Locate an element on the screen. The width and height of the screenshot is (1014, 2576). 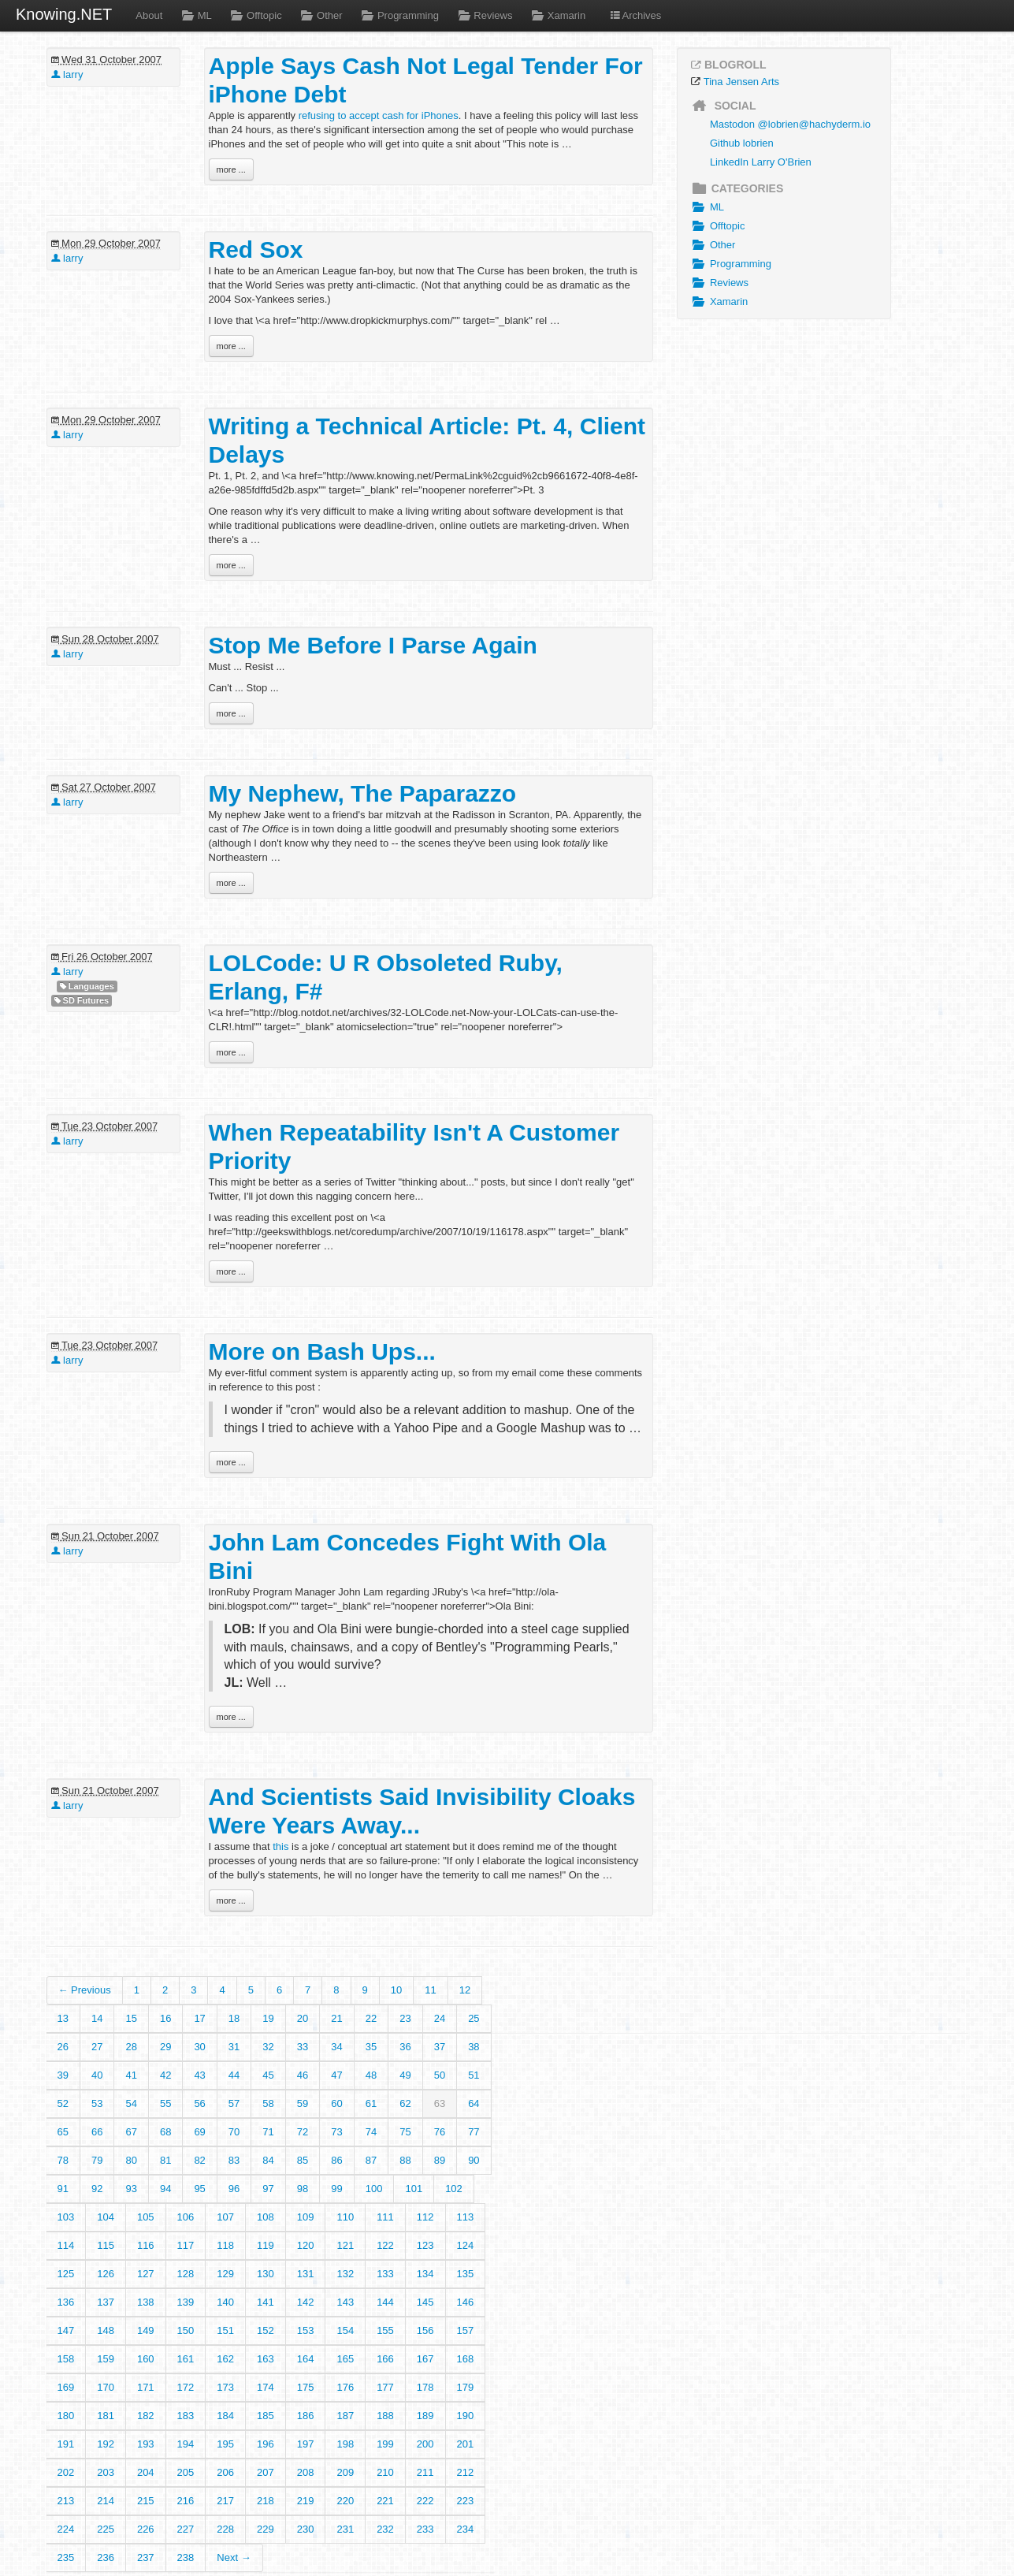
199 is located at coordinates (385, 2444).